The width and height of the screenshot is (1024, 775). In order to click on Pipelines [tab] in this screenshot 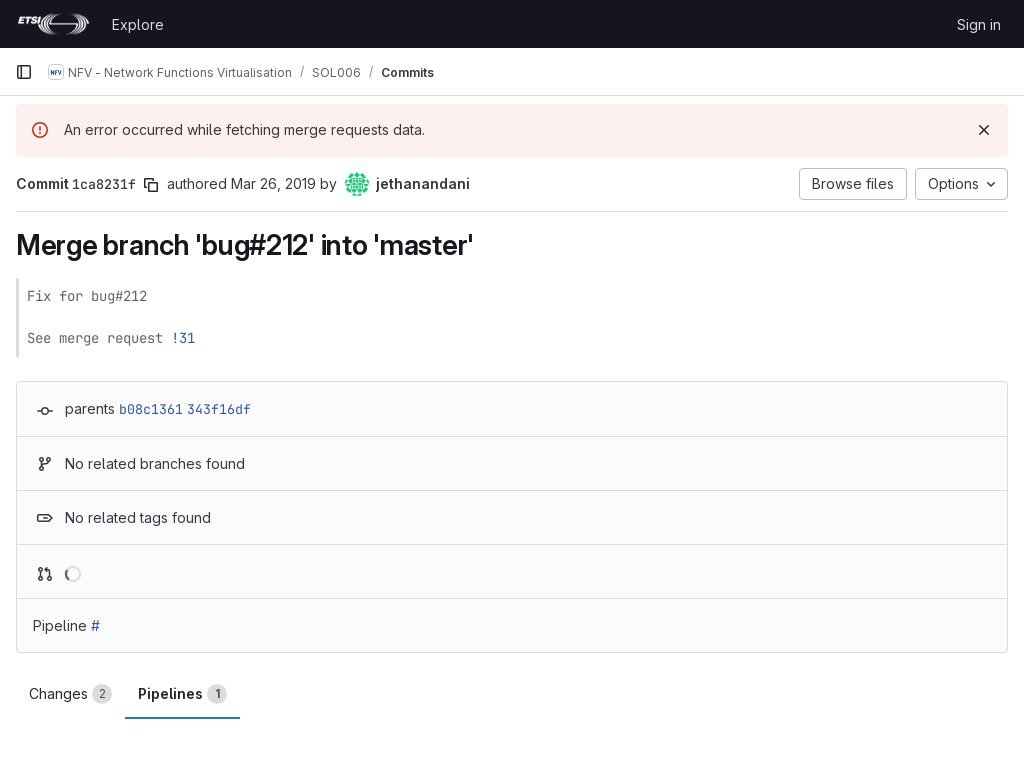, I will do `click(182, 694)`.